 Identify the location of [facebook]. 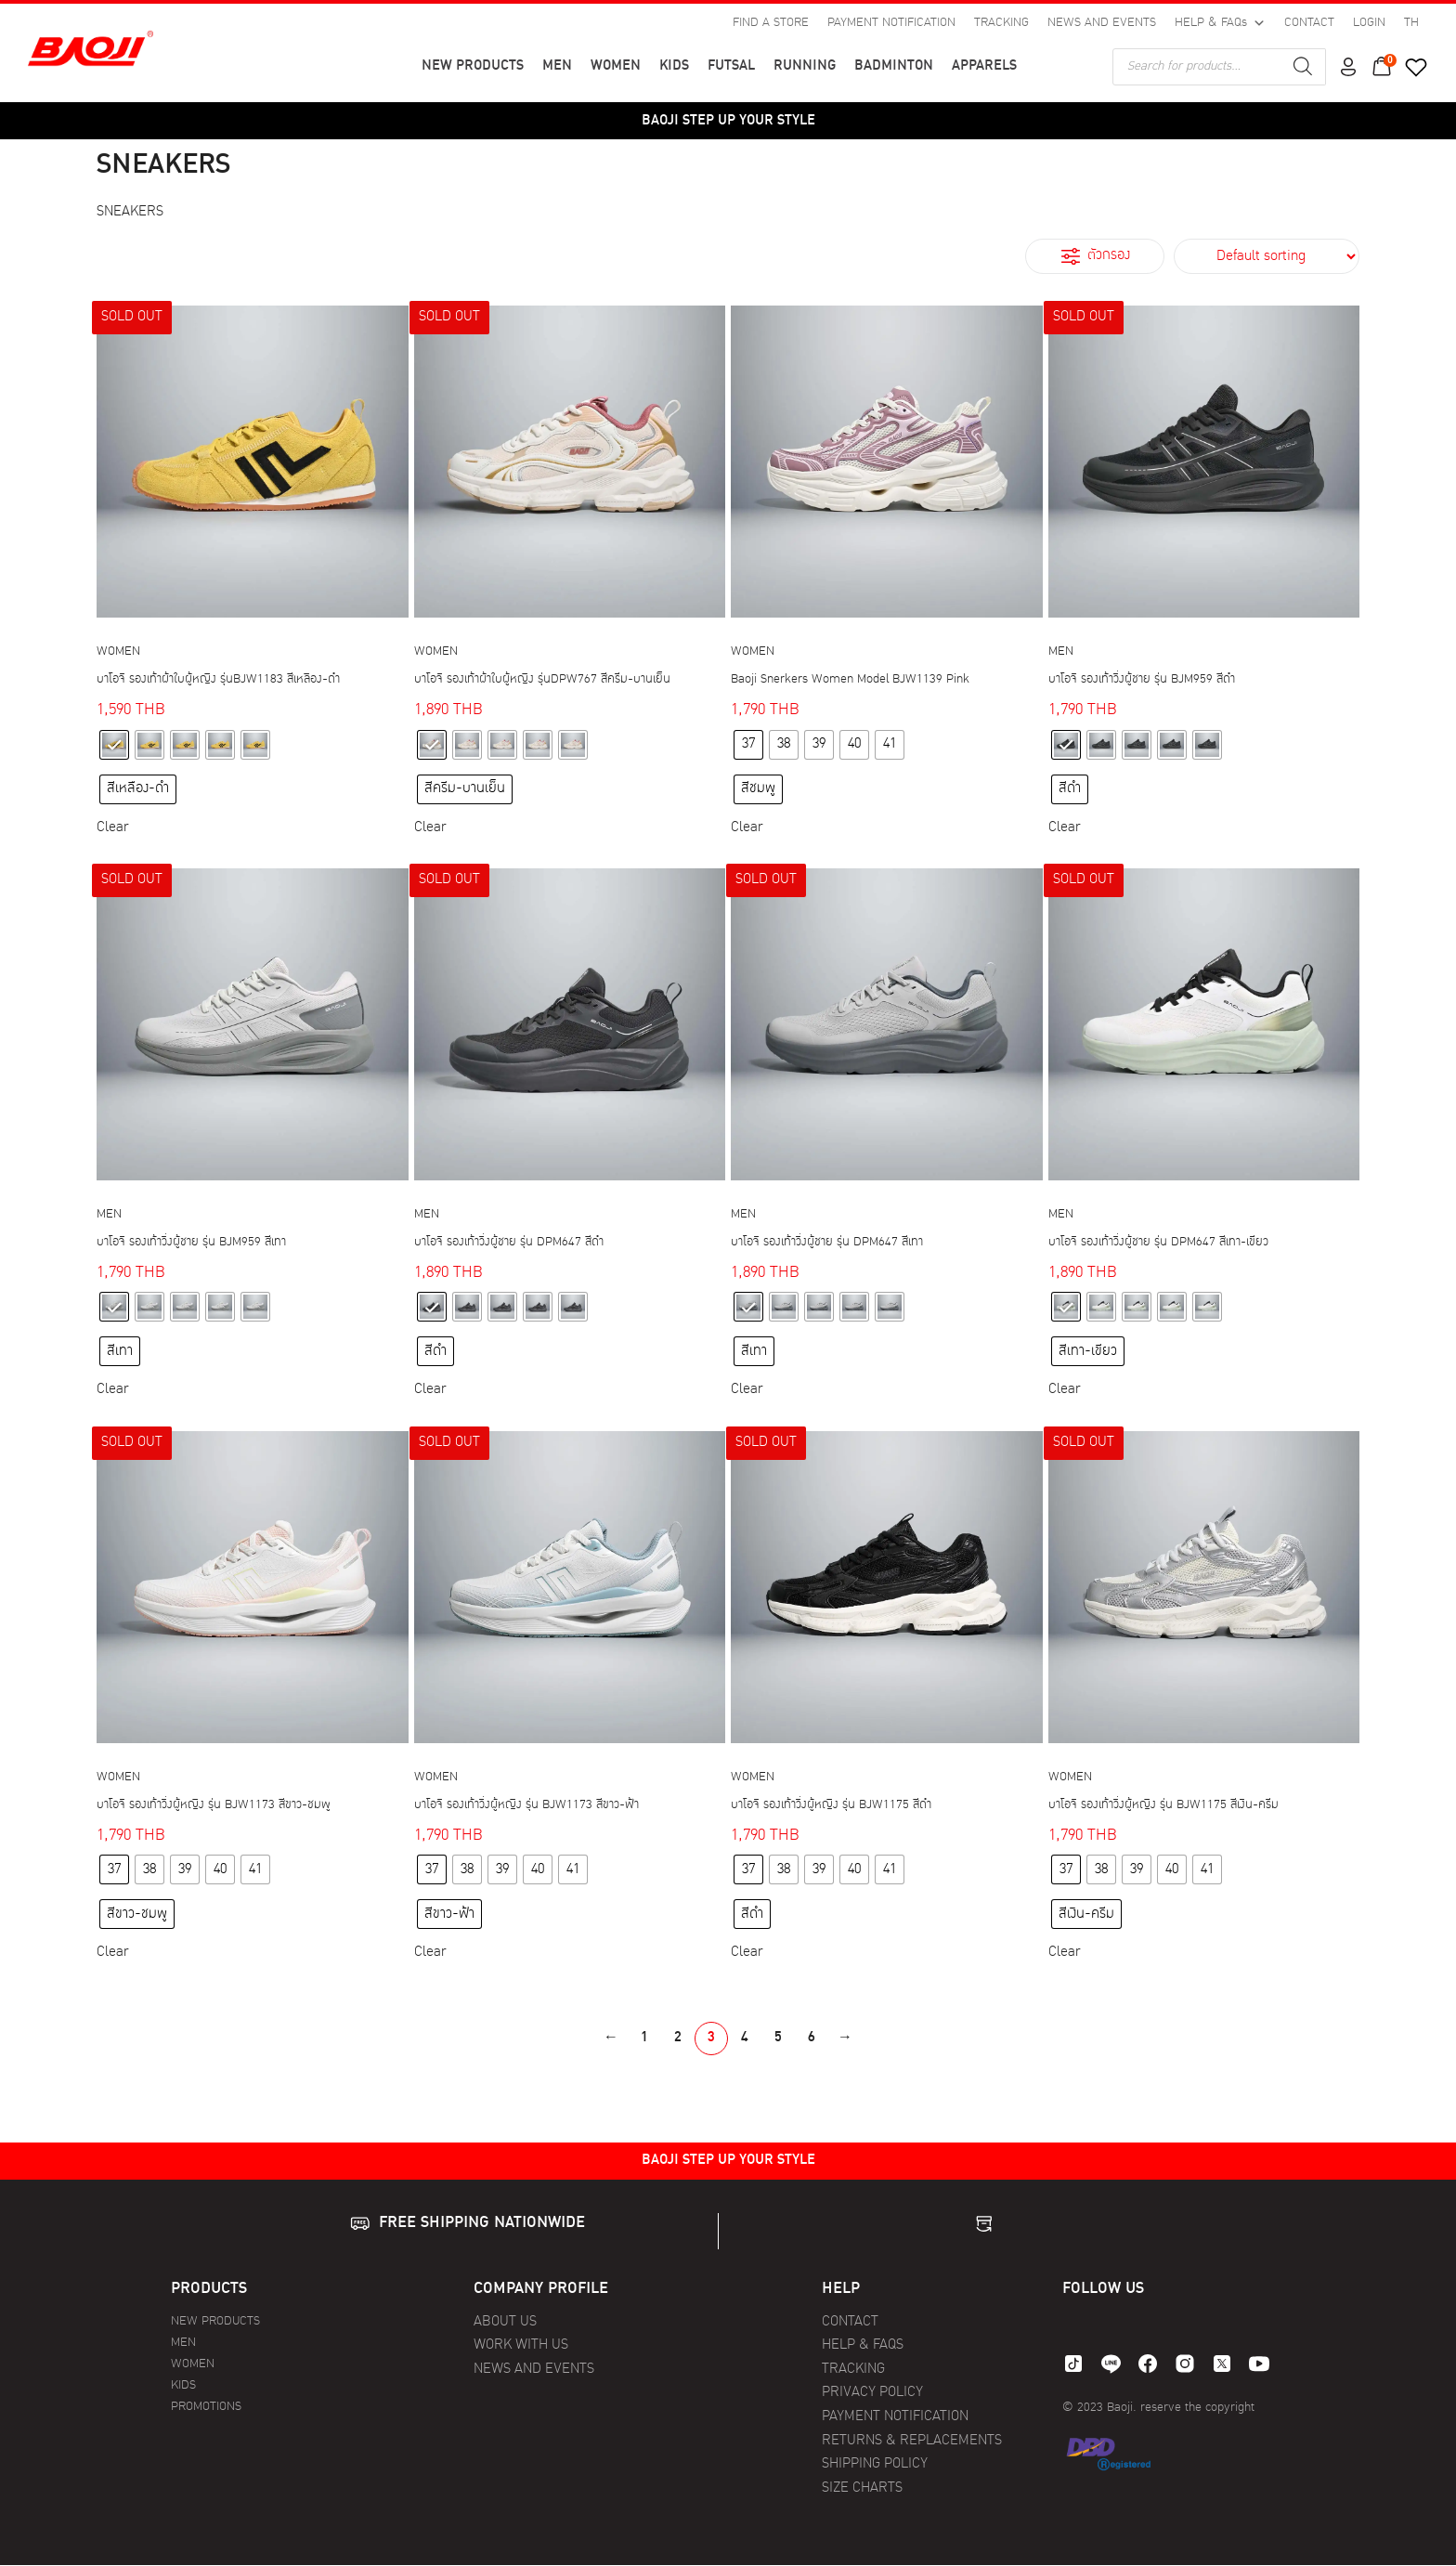
(1148, 2363).